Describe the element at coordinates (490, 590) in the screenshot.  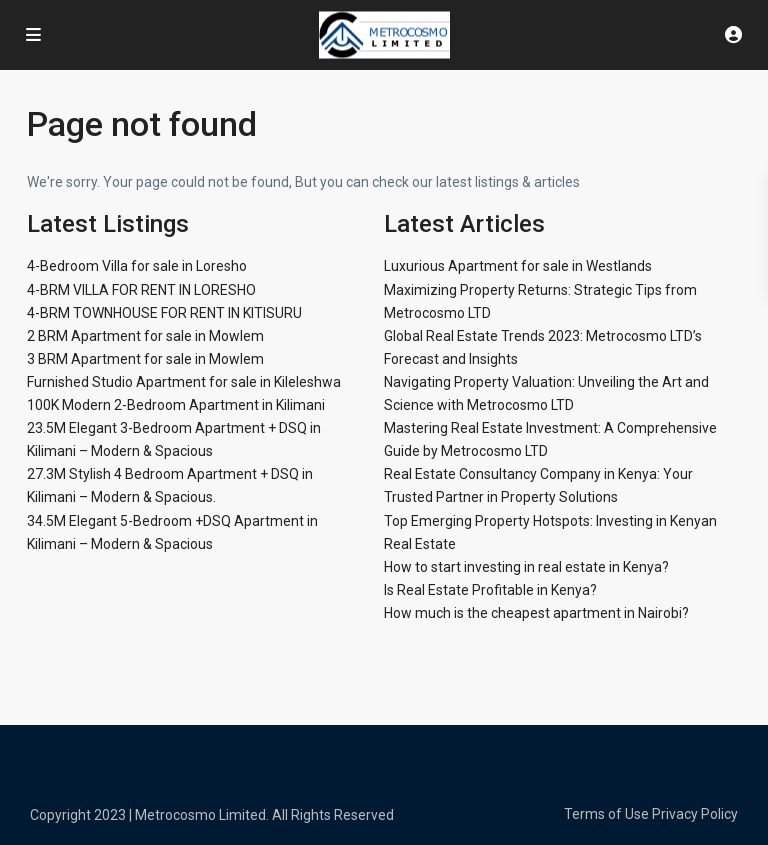
I see `Is Real Estate Profitable in Kenya?` at that location.